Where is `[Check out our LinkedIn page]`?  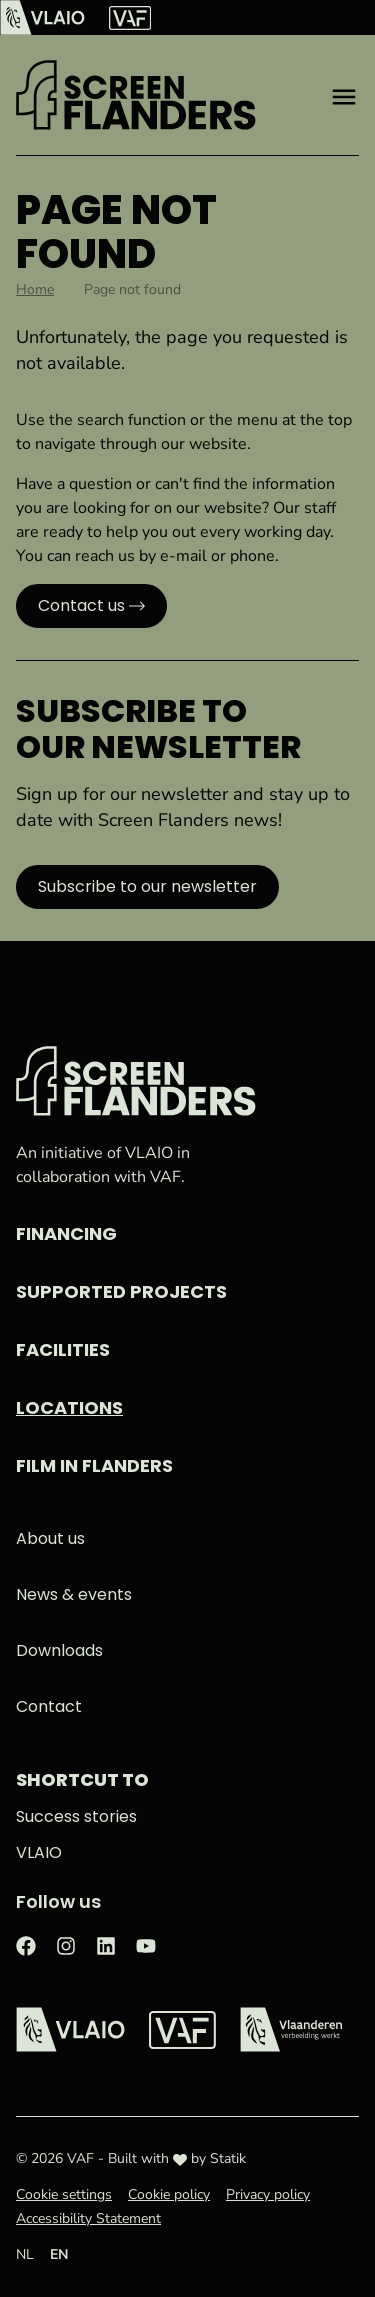 [Check out our LinkedIn page] is located at coordinates (106, 1945).